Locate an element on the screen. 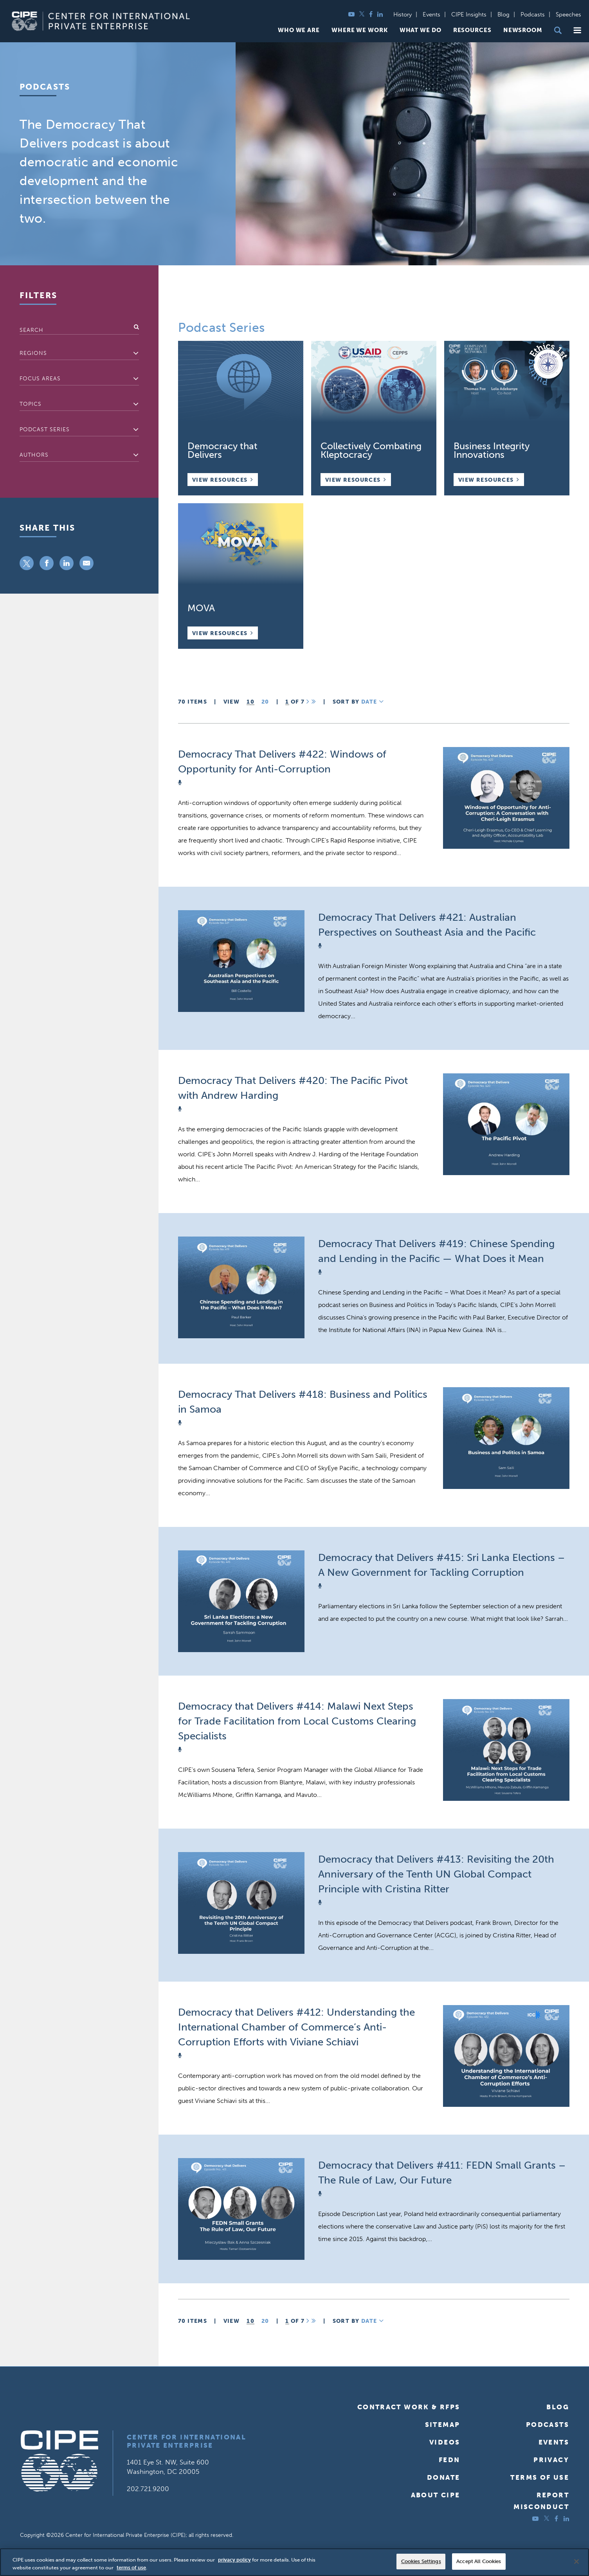  Center for International Private Enterprise is located at coordinates (186, 2441).